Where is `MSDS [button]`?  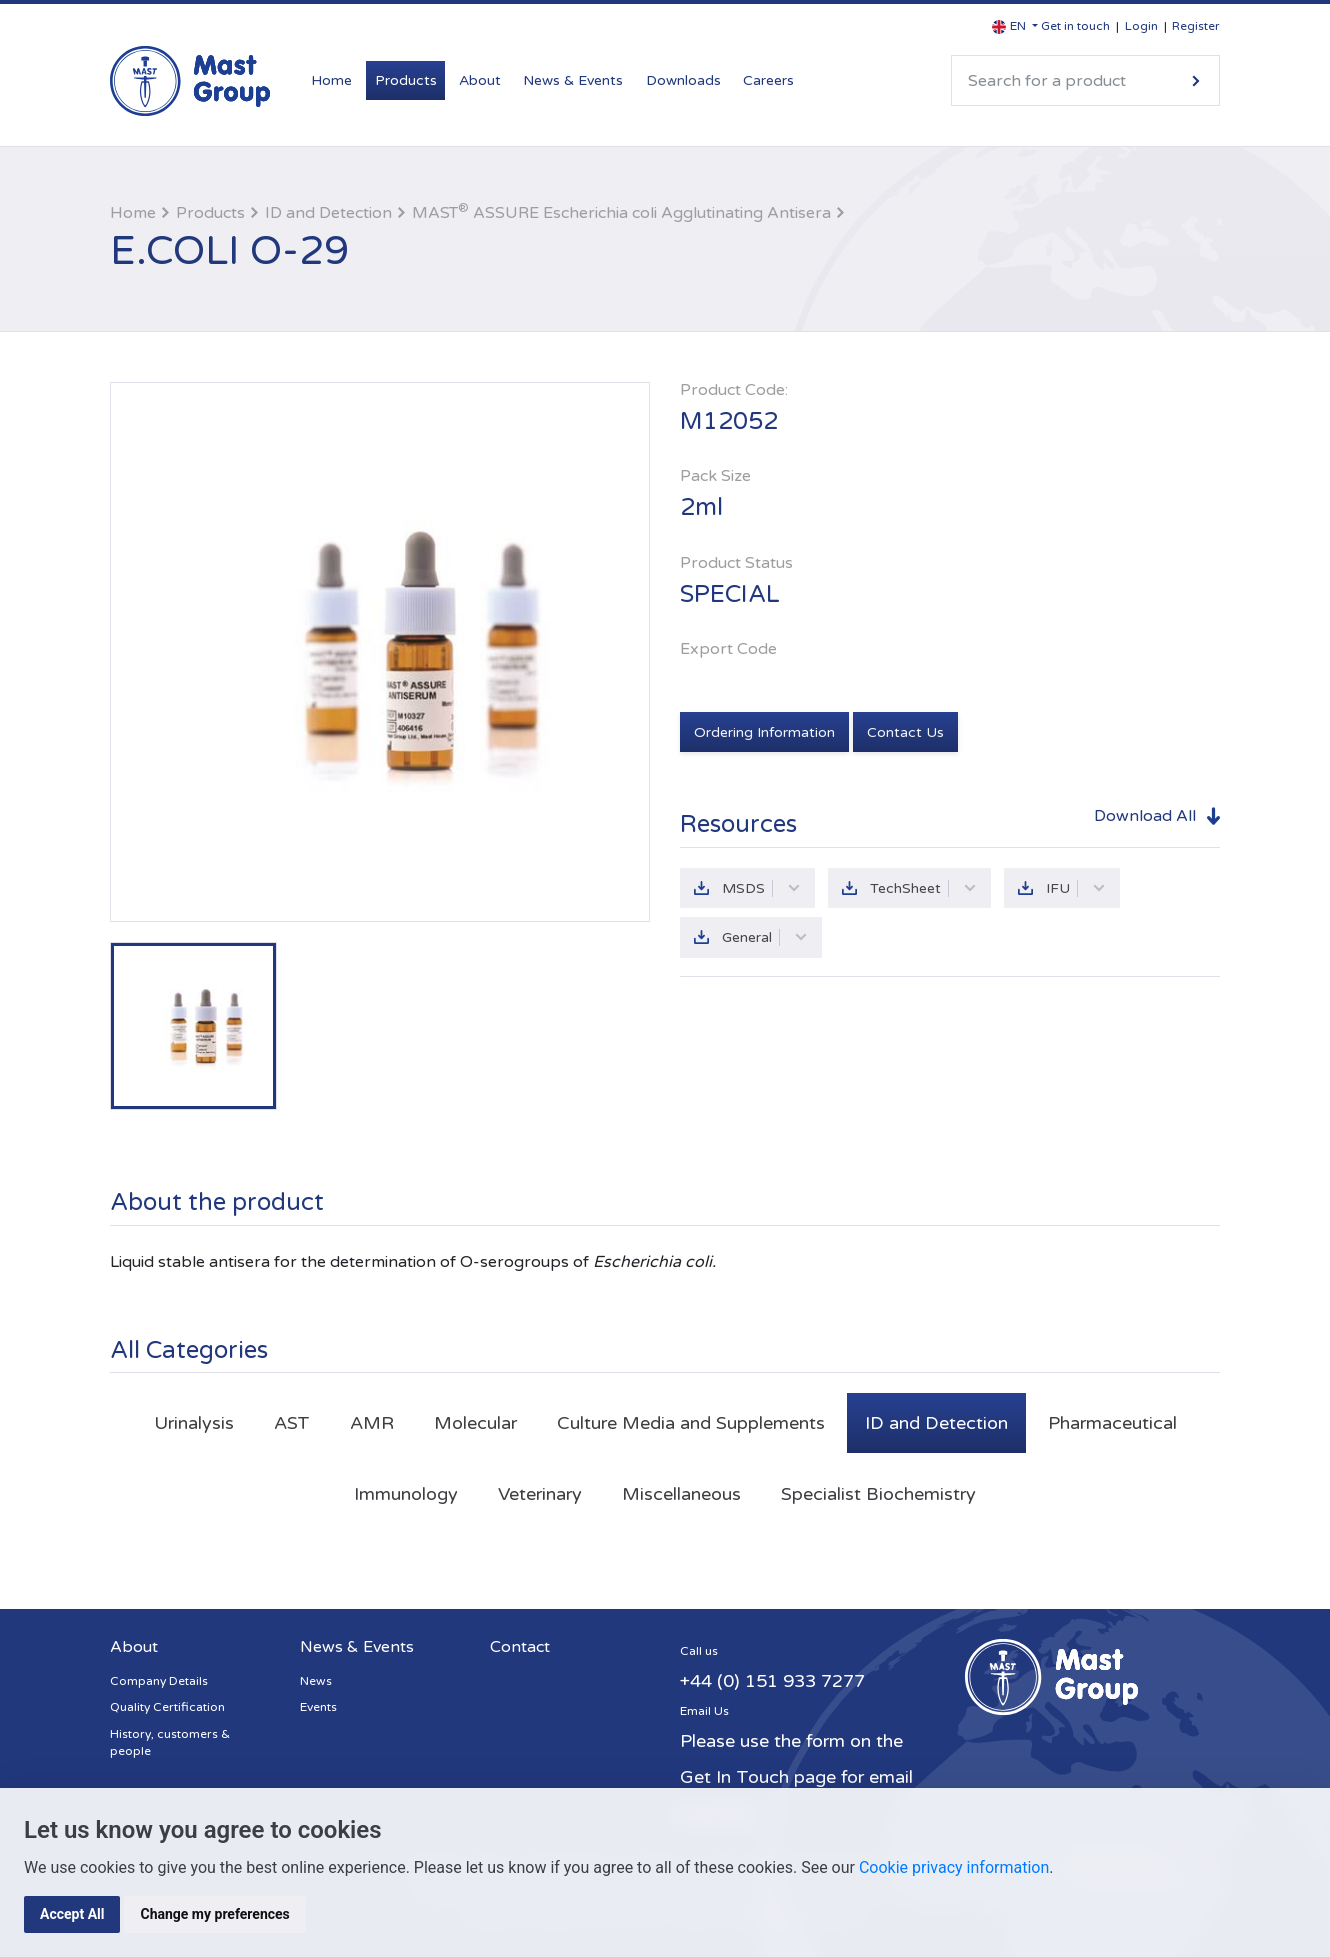 MSDS [button] is located at coordinates (761, 888).